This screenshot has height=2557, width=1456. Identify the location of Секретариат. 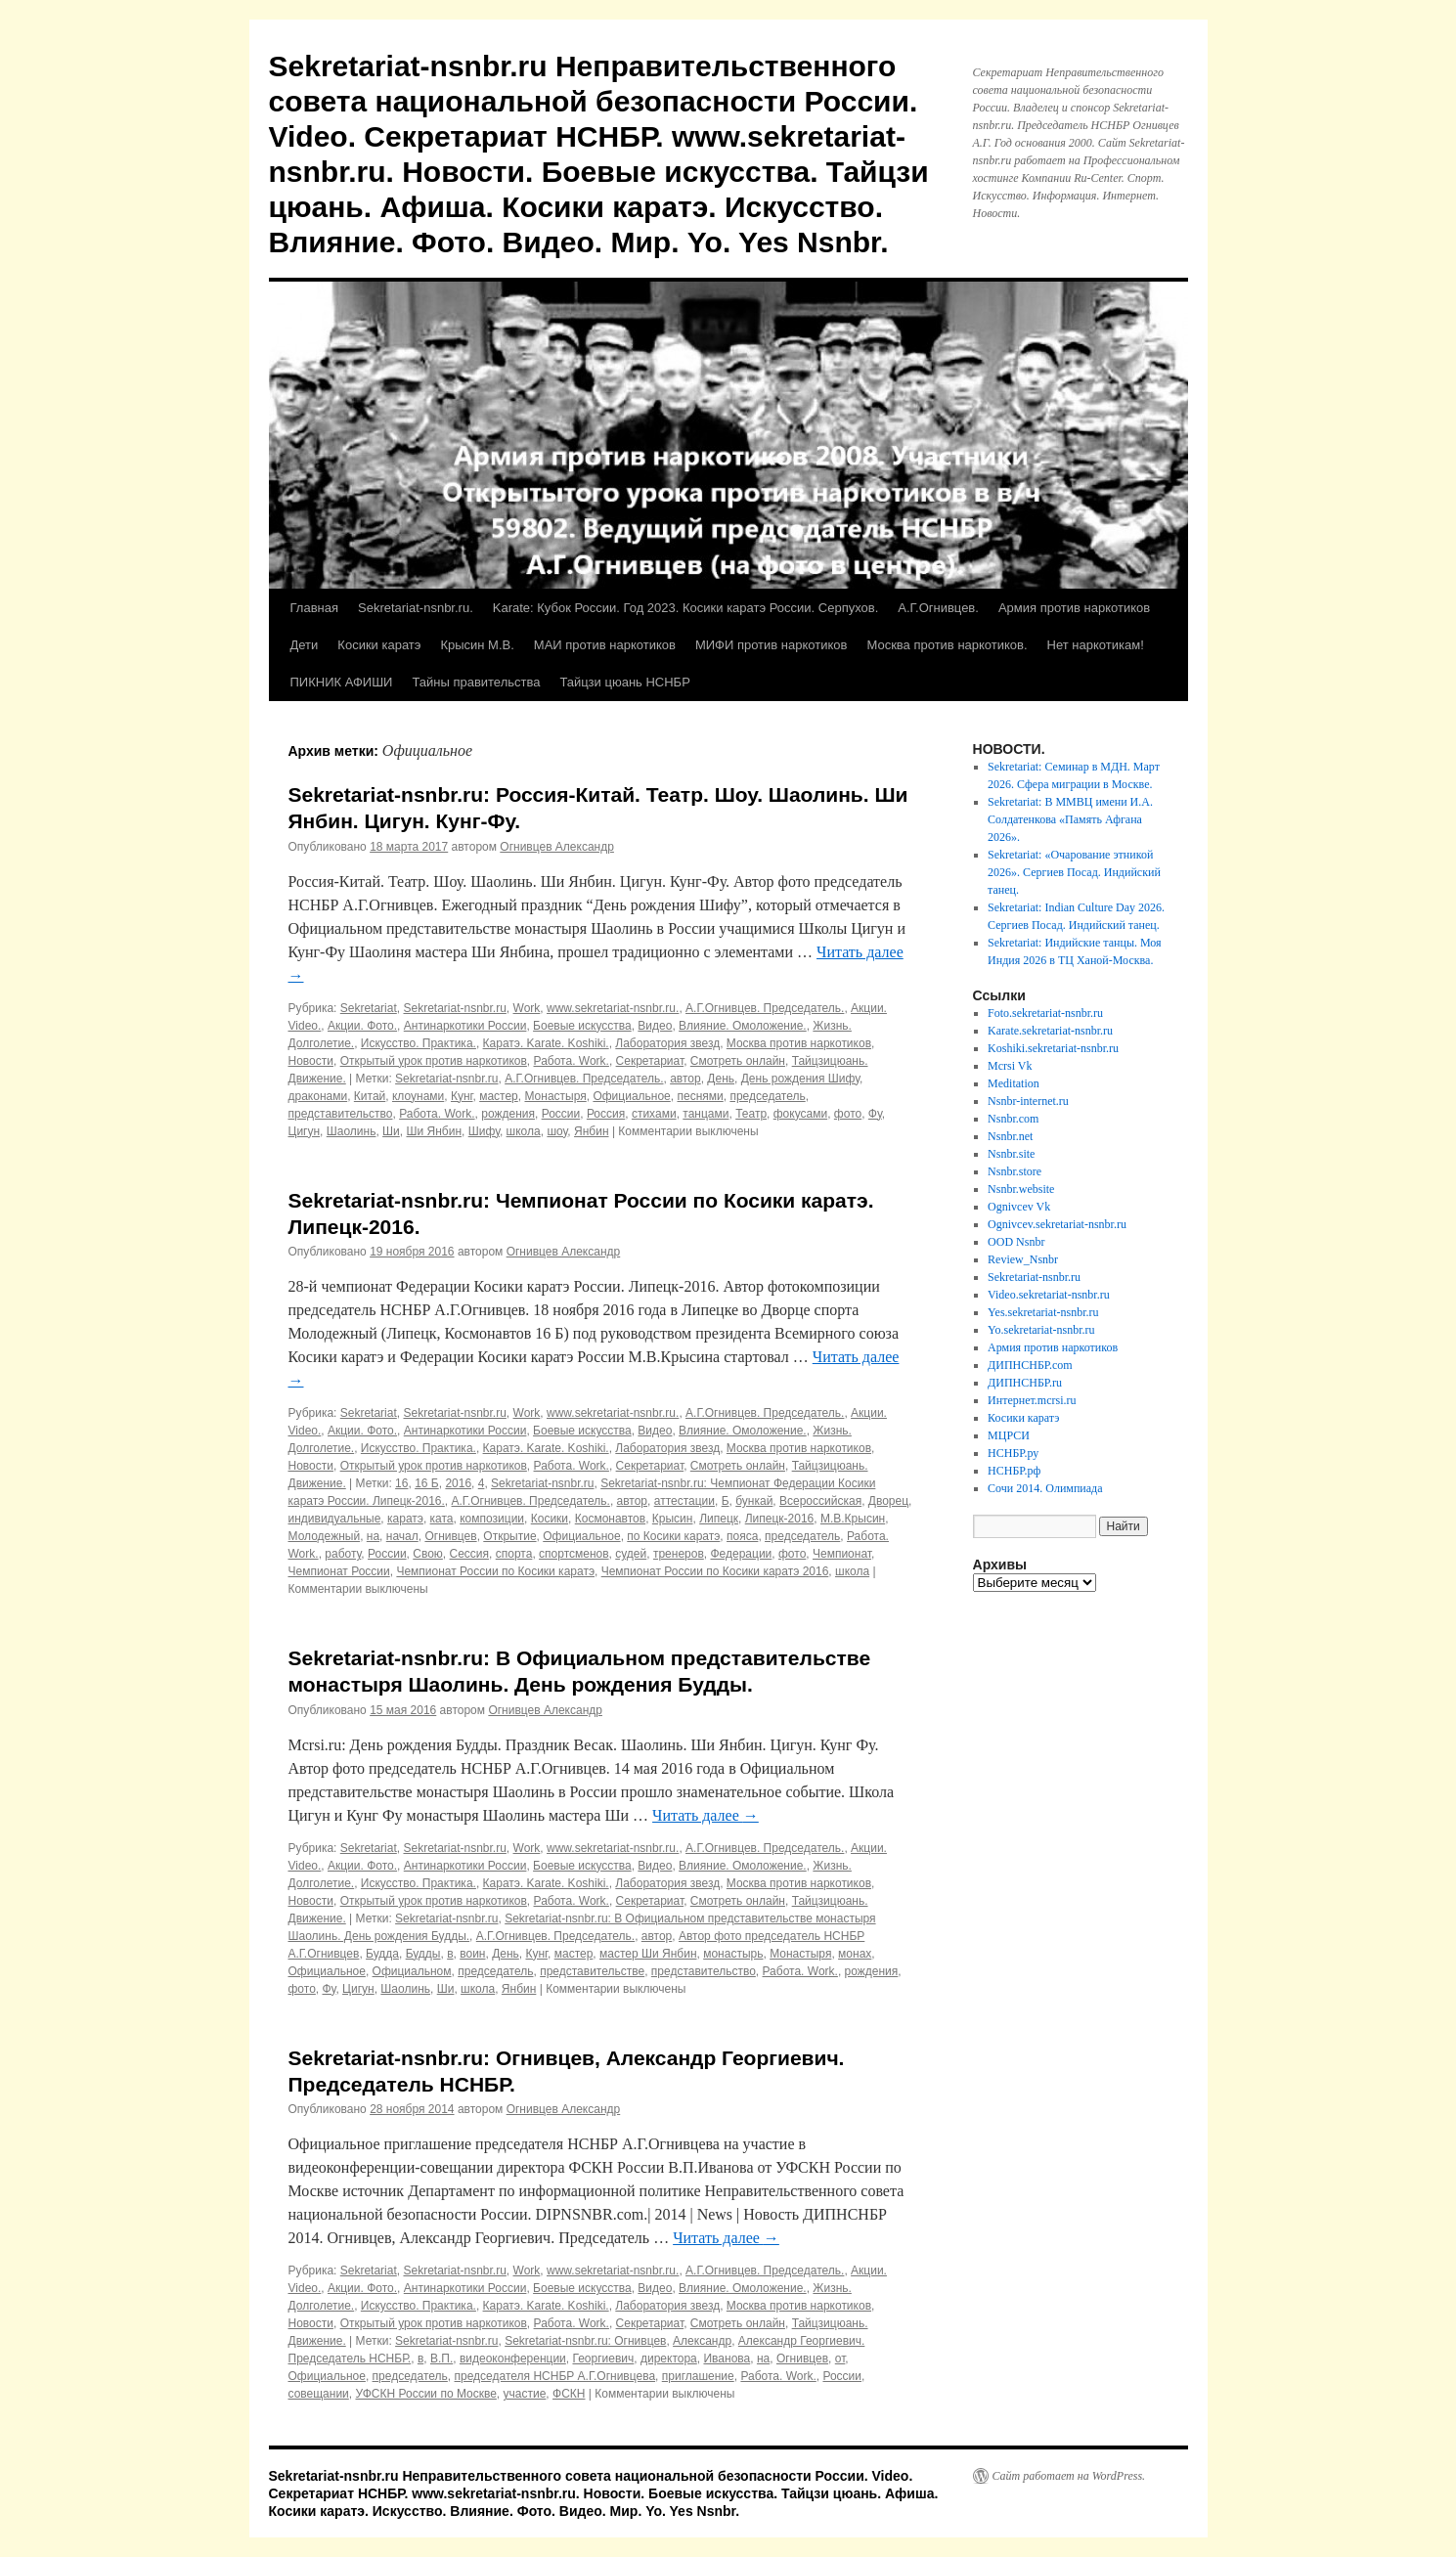
(650, 1061).